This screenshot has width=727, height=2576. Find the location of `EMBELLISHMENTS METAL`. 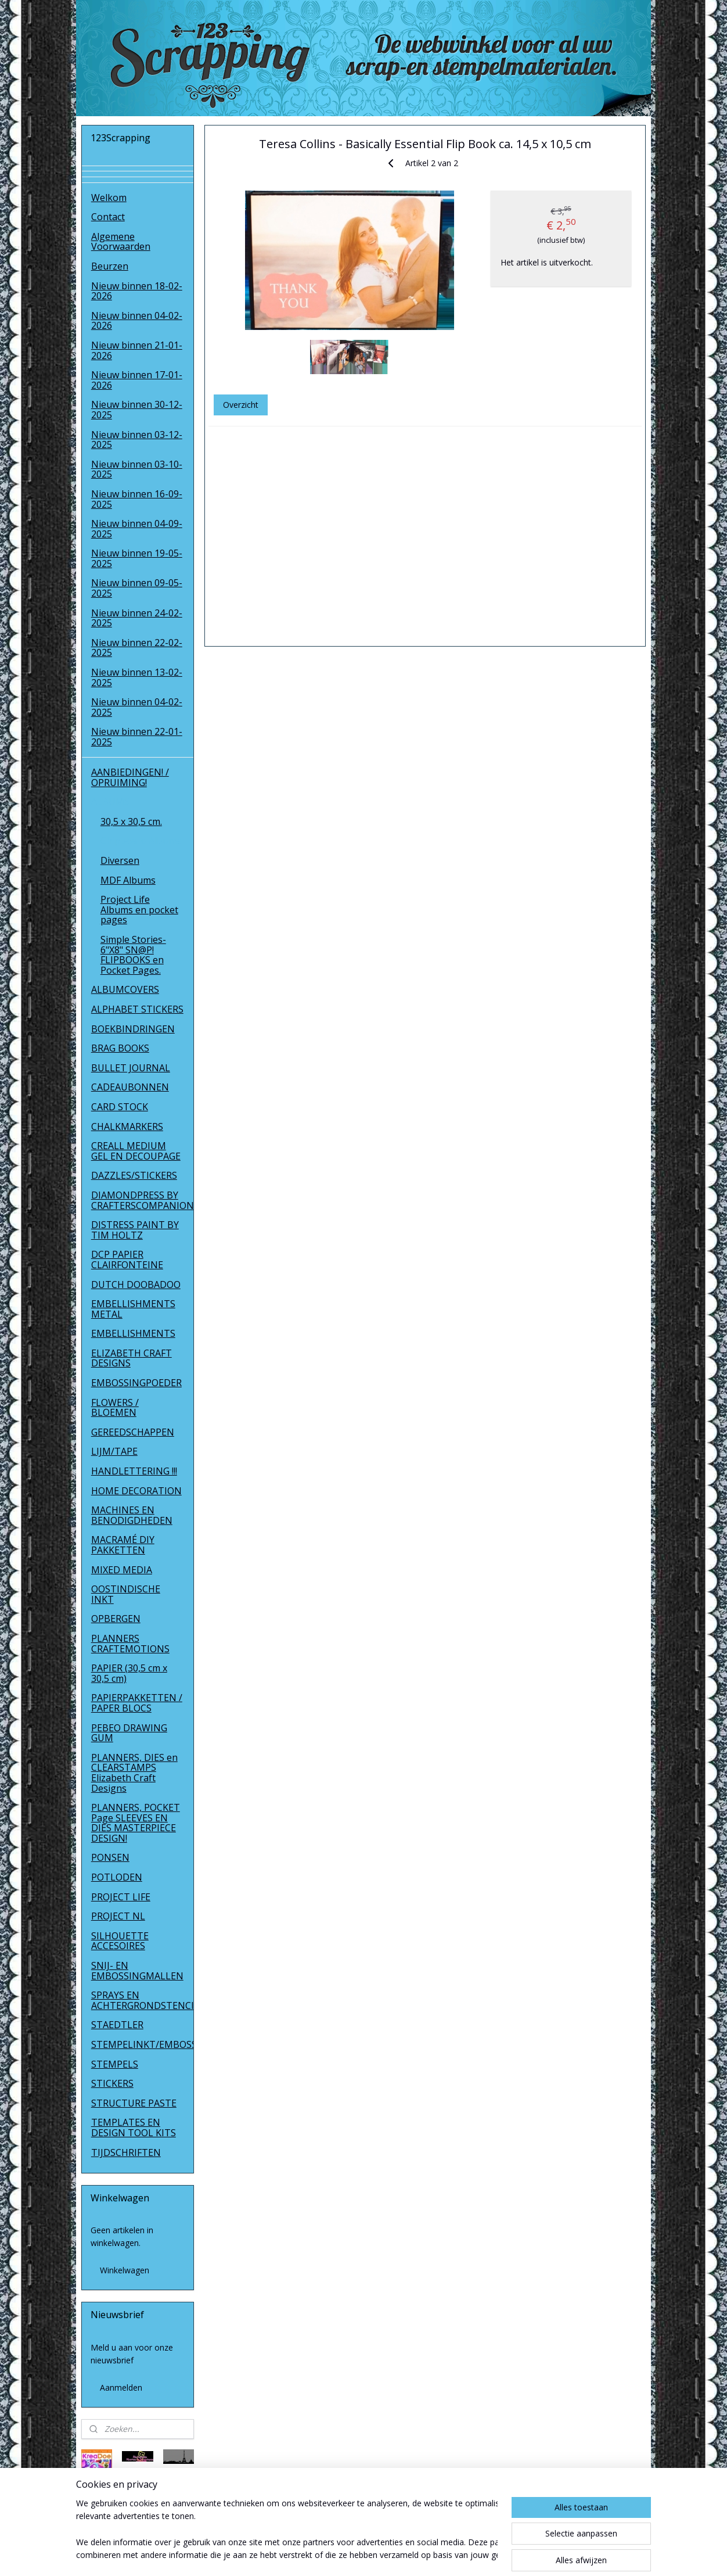

EMBELLISHMENTS METAL is located at coordinates (133, 1309).